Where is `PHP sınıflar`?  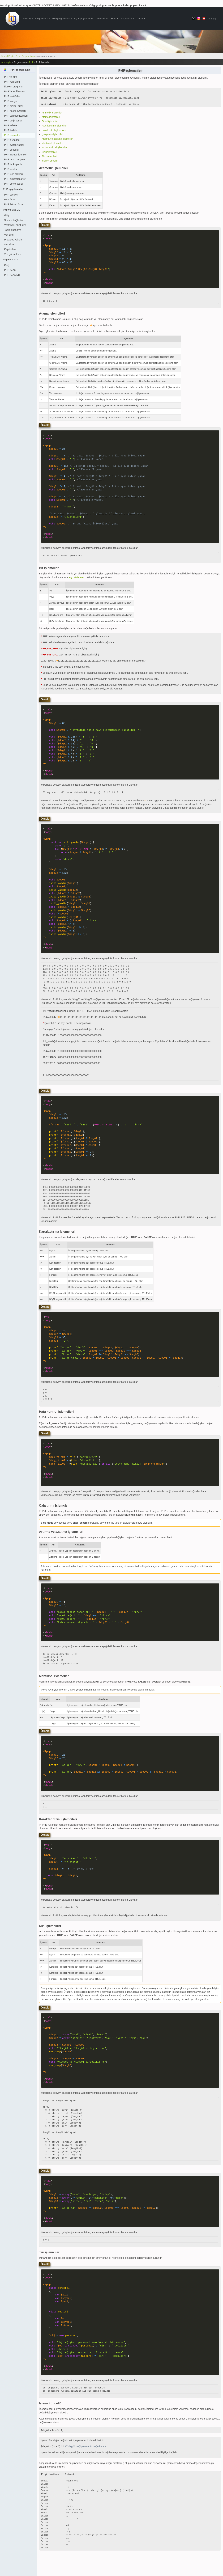 PHP sınıflar is located at coordinates (10, 169).